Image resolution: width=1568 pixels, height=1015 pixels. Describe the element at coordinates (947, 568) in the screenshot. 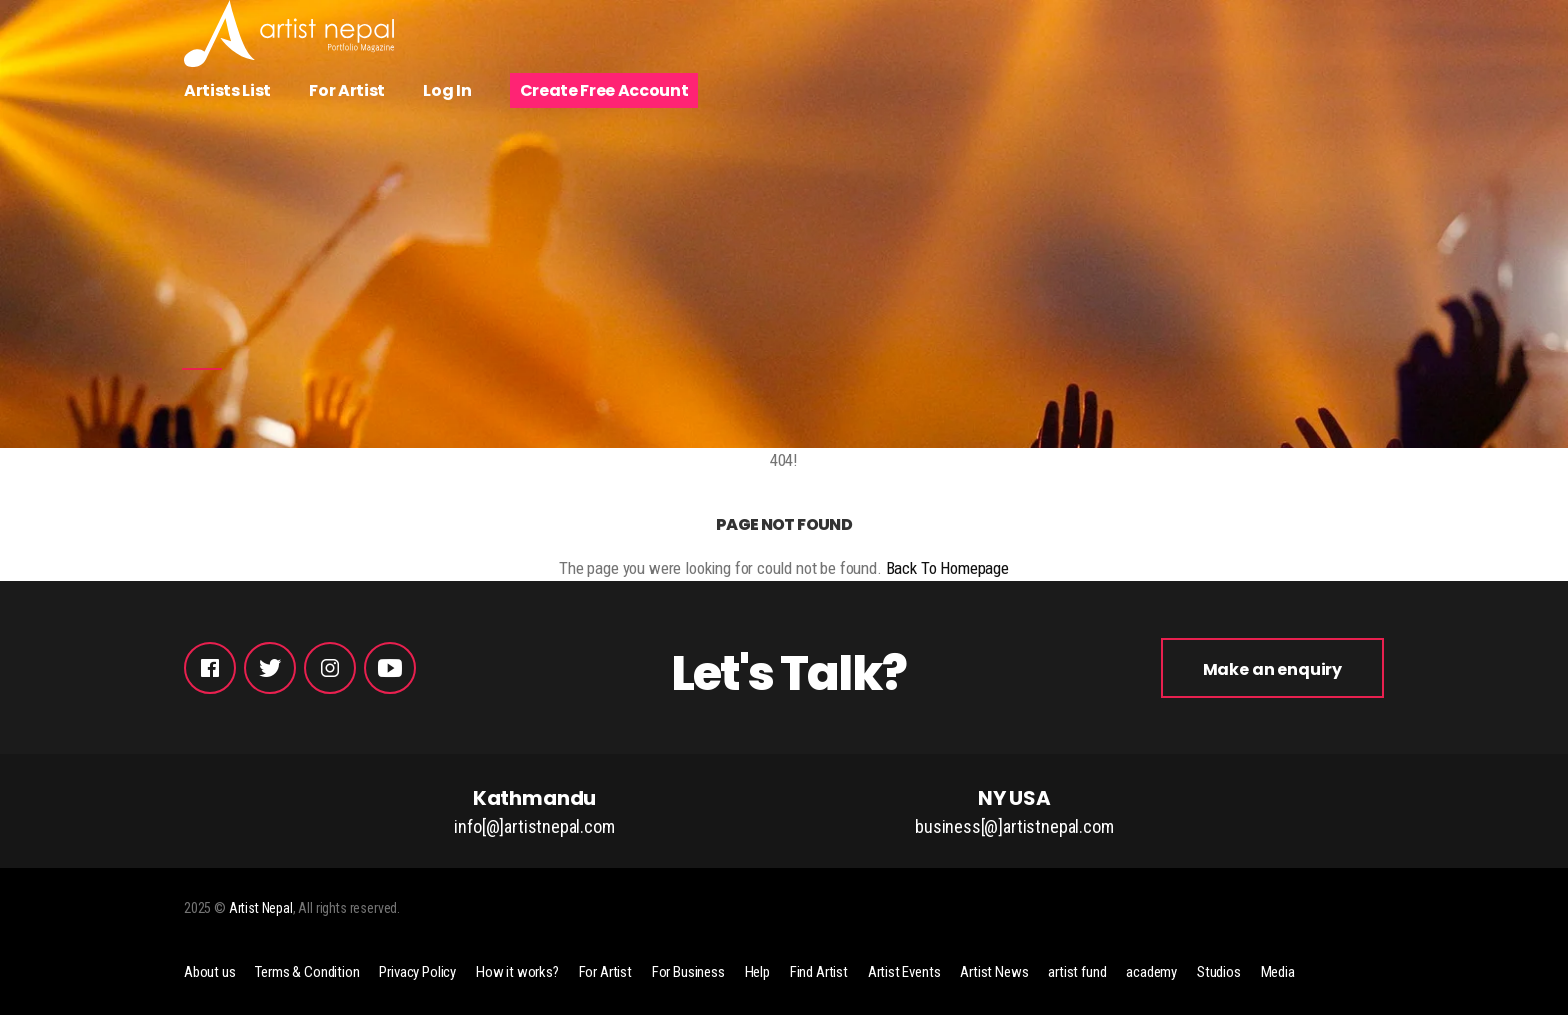

I see `Back To Homepage` at that location.